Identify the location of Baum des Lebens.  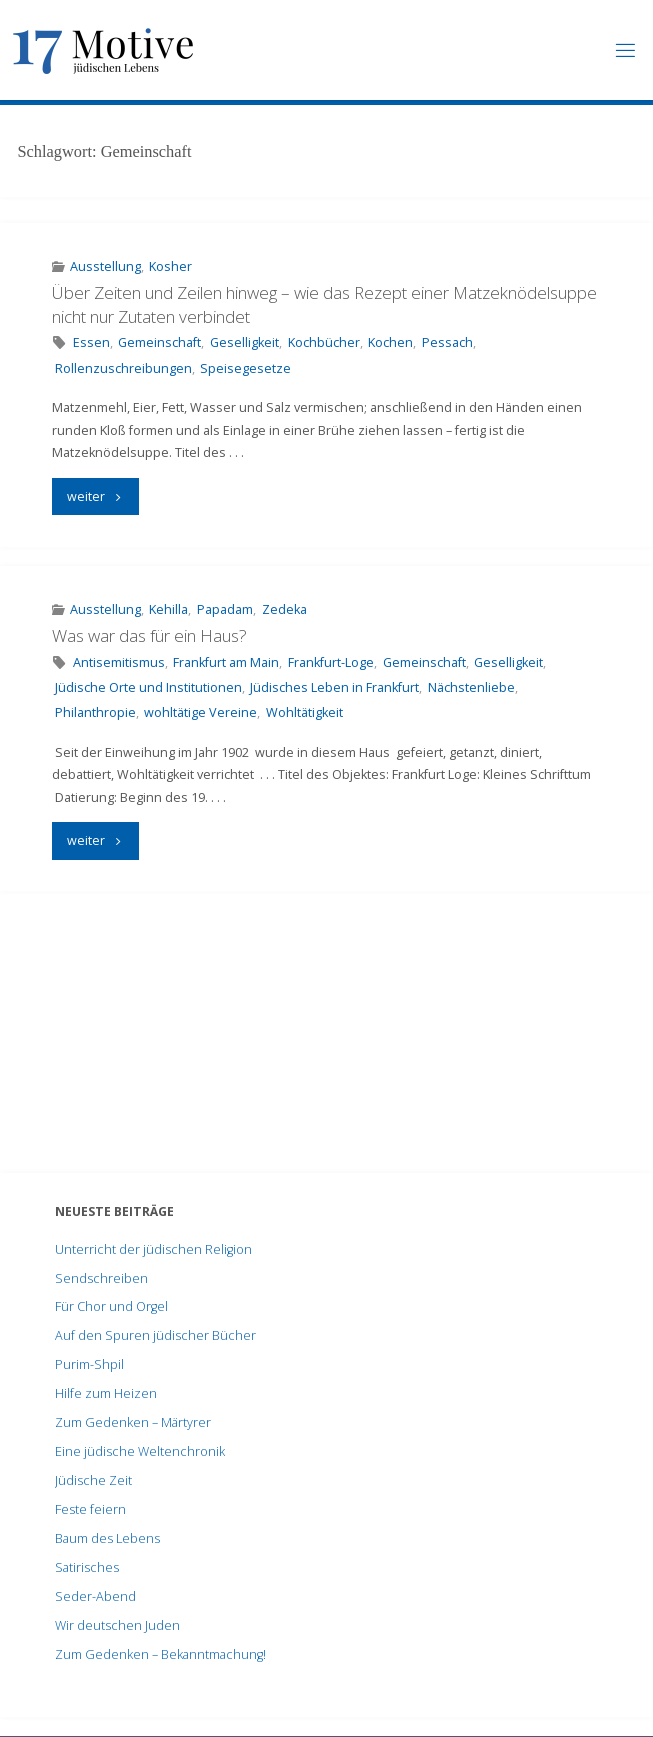
(107, 1538).